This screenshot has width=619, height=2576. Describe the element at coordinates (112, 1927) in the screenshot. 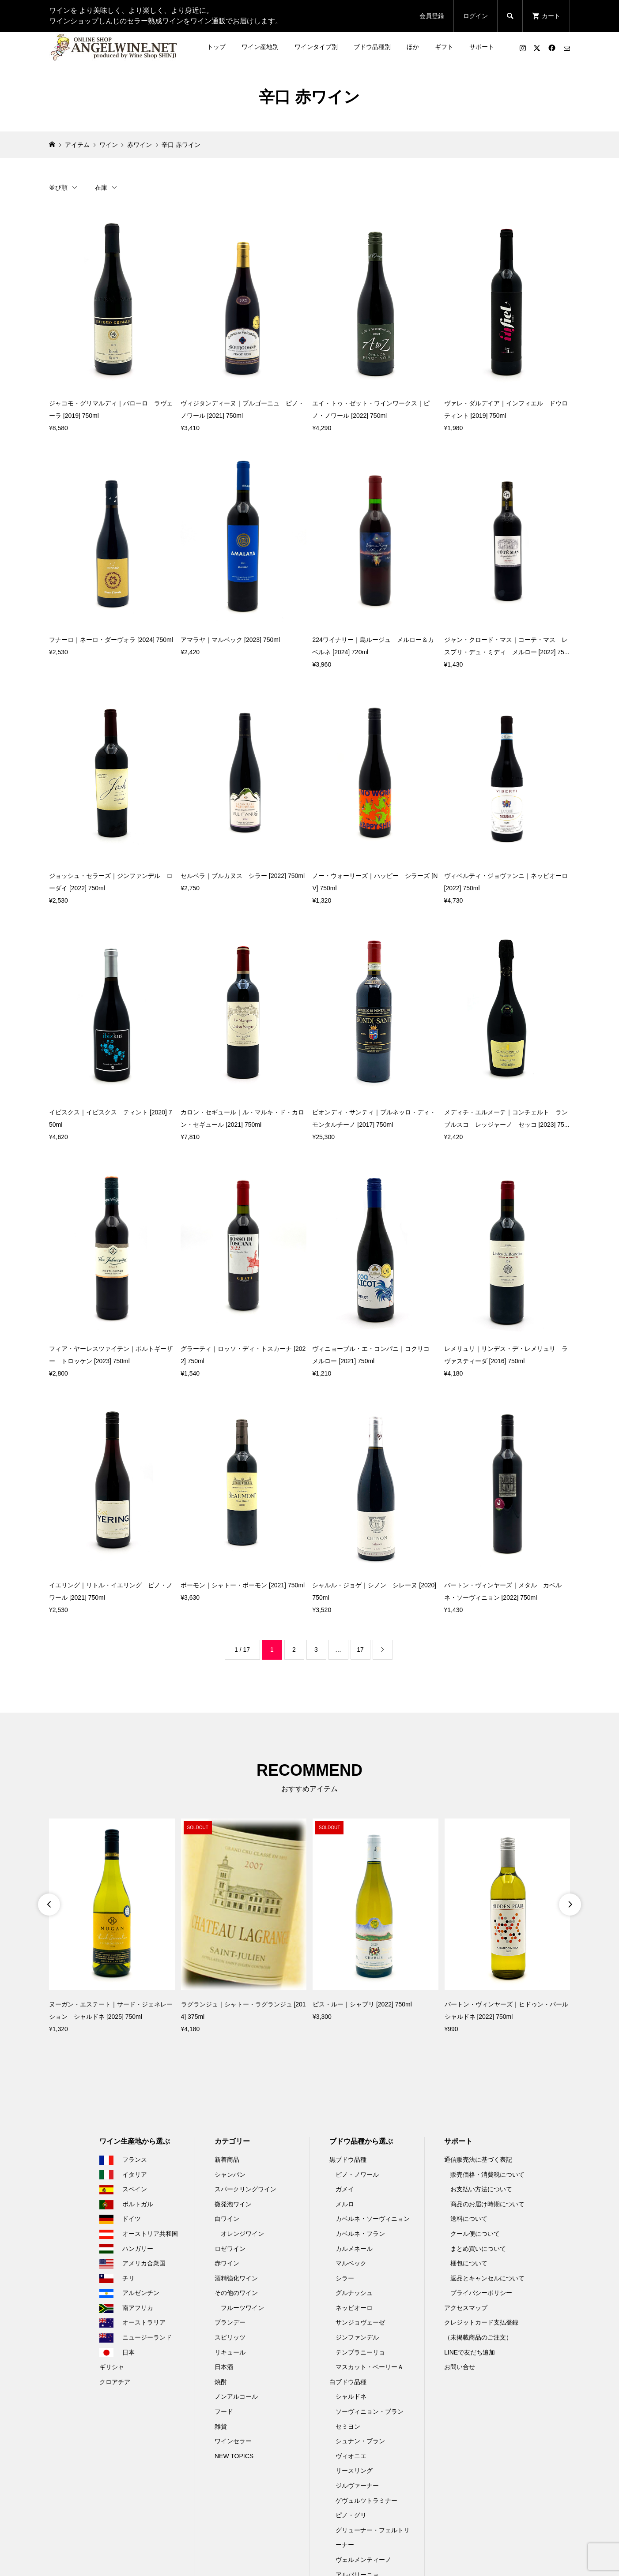

I see `[option]` at that location.